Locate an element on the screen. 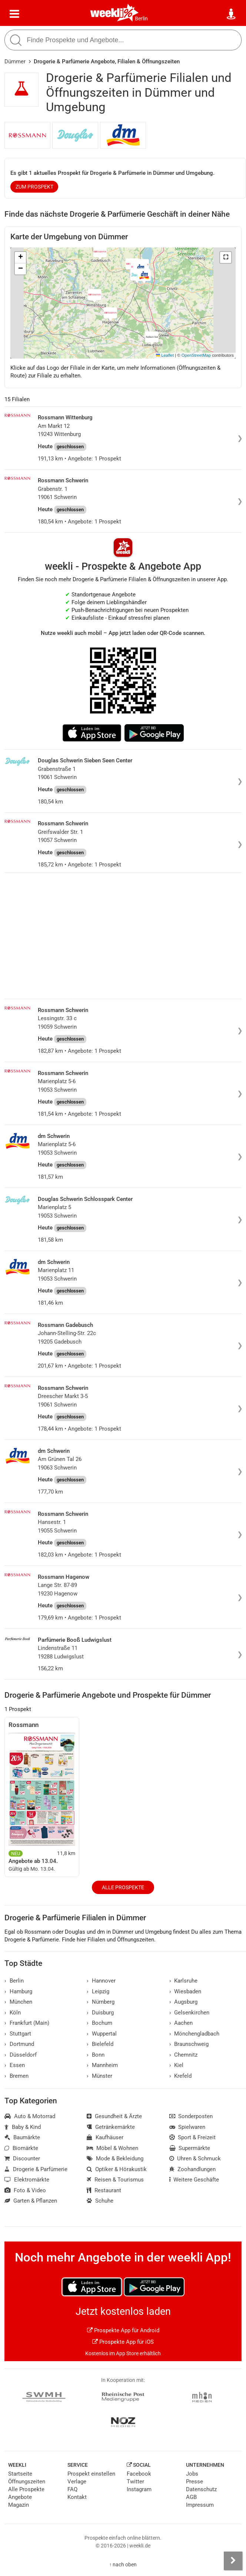  Prospekt einstellen is located at coordinates (91, 2473).